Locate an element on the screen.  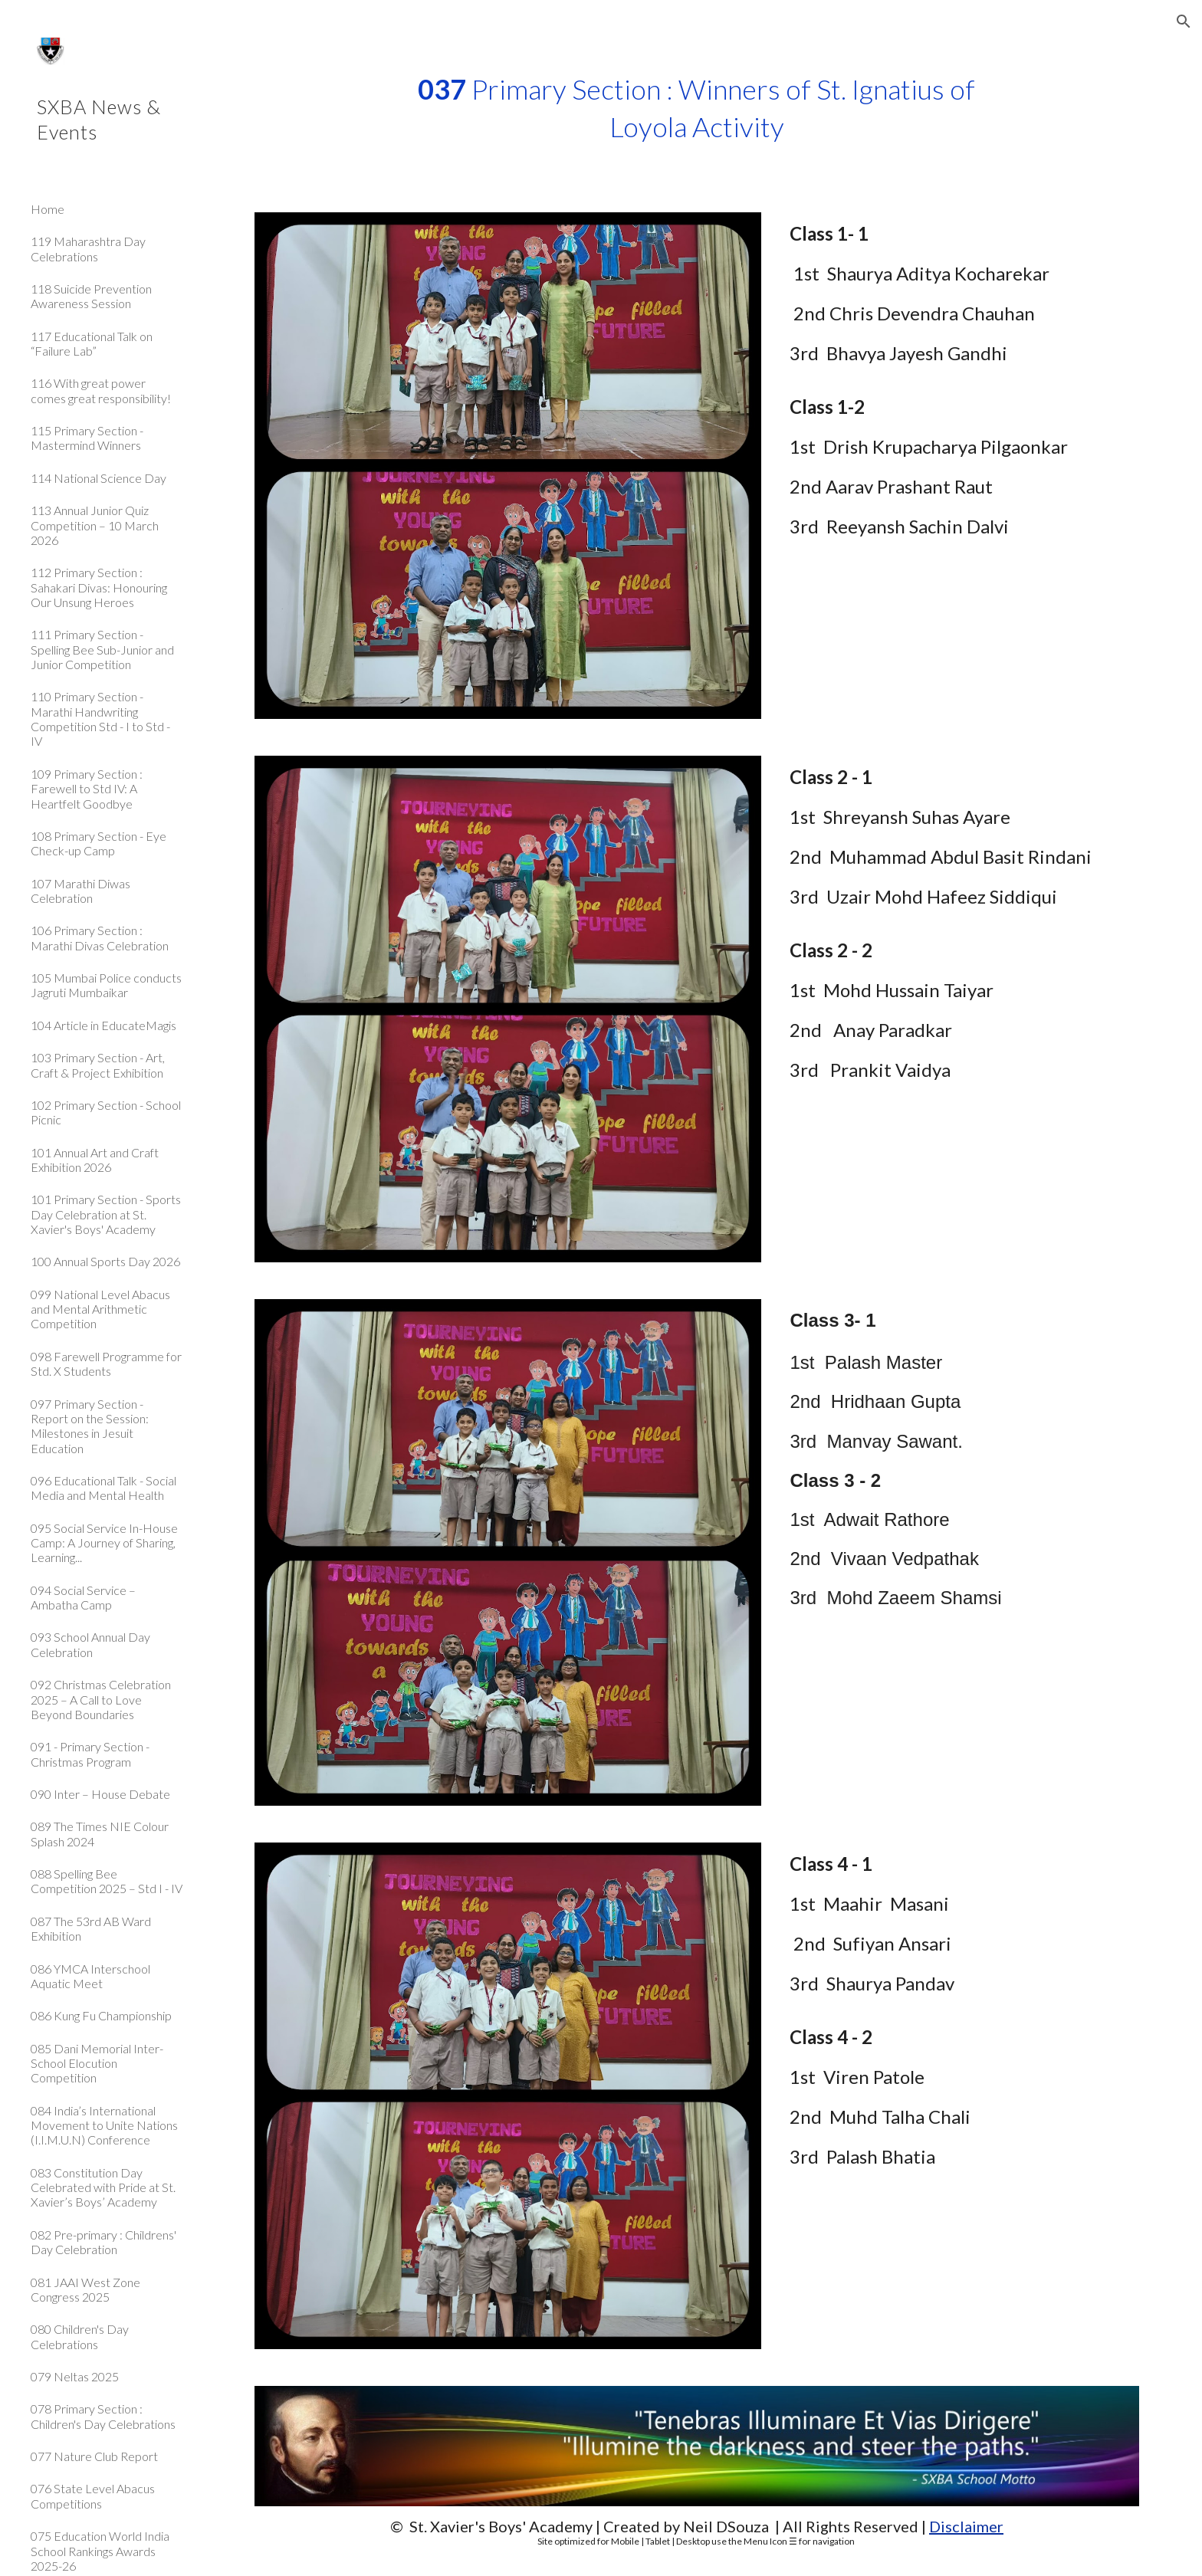
119 Maharashtra Day Celebrations [link] is located at coordinates (88, 248).